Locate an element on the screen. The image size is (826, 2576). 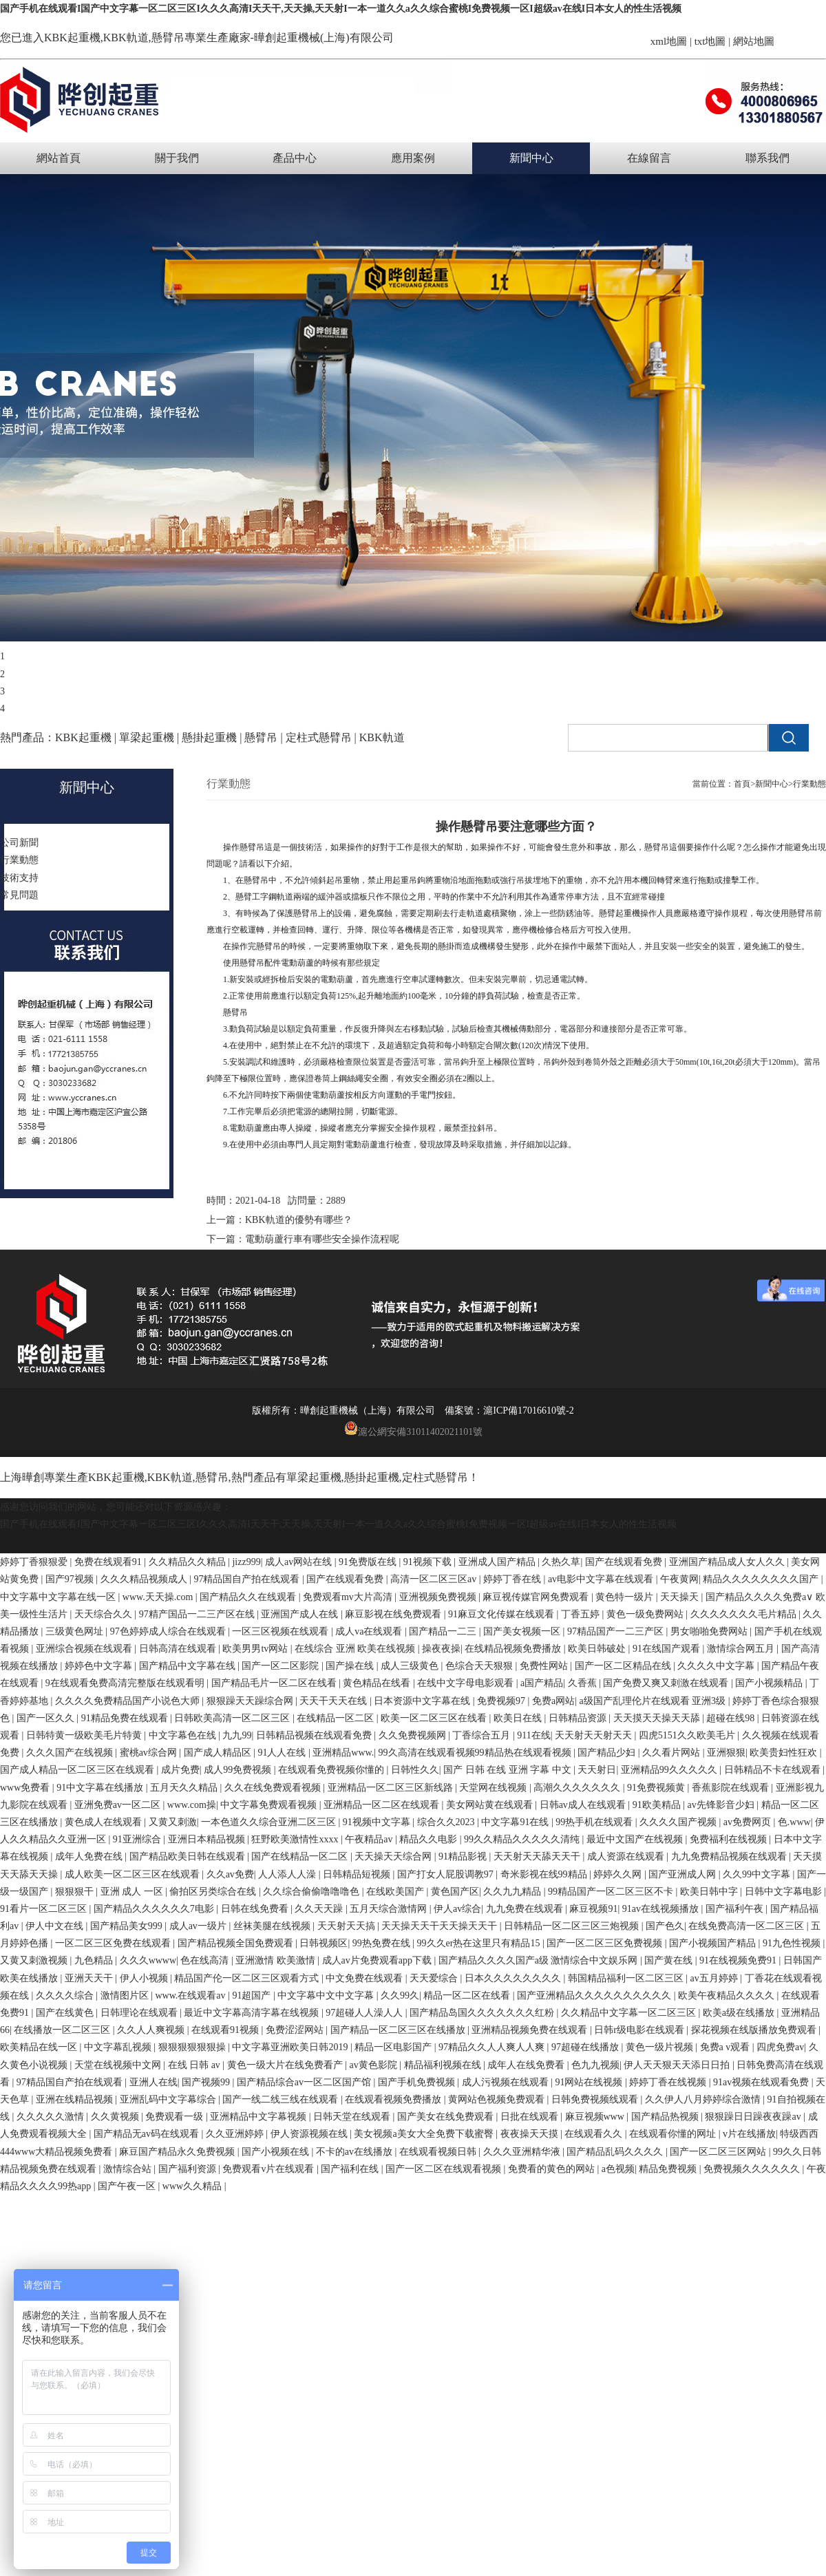
高潮久久久久久久久 is located at coordinates (578, 1787).